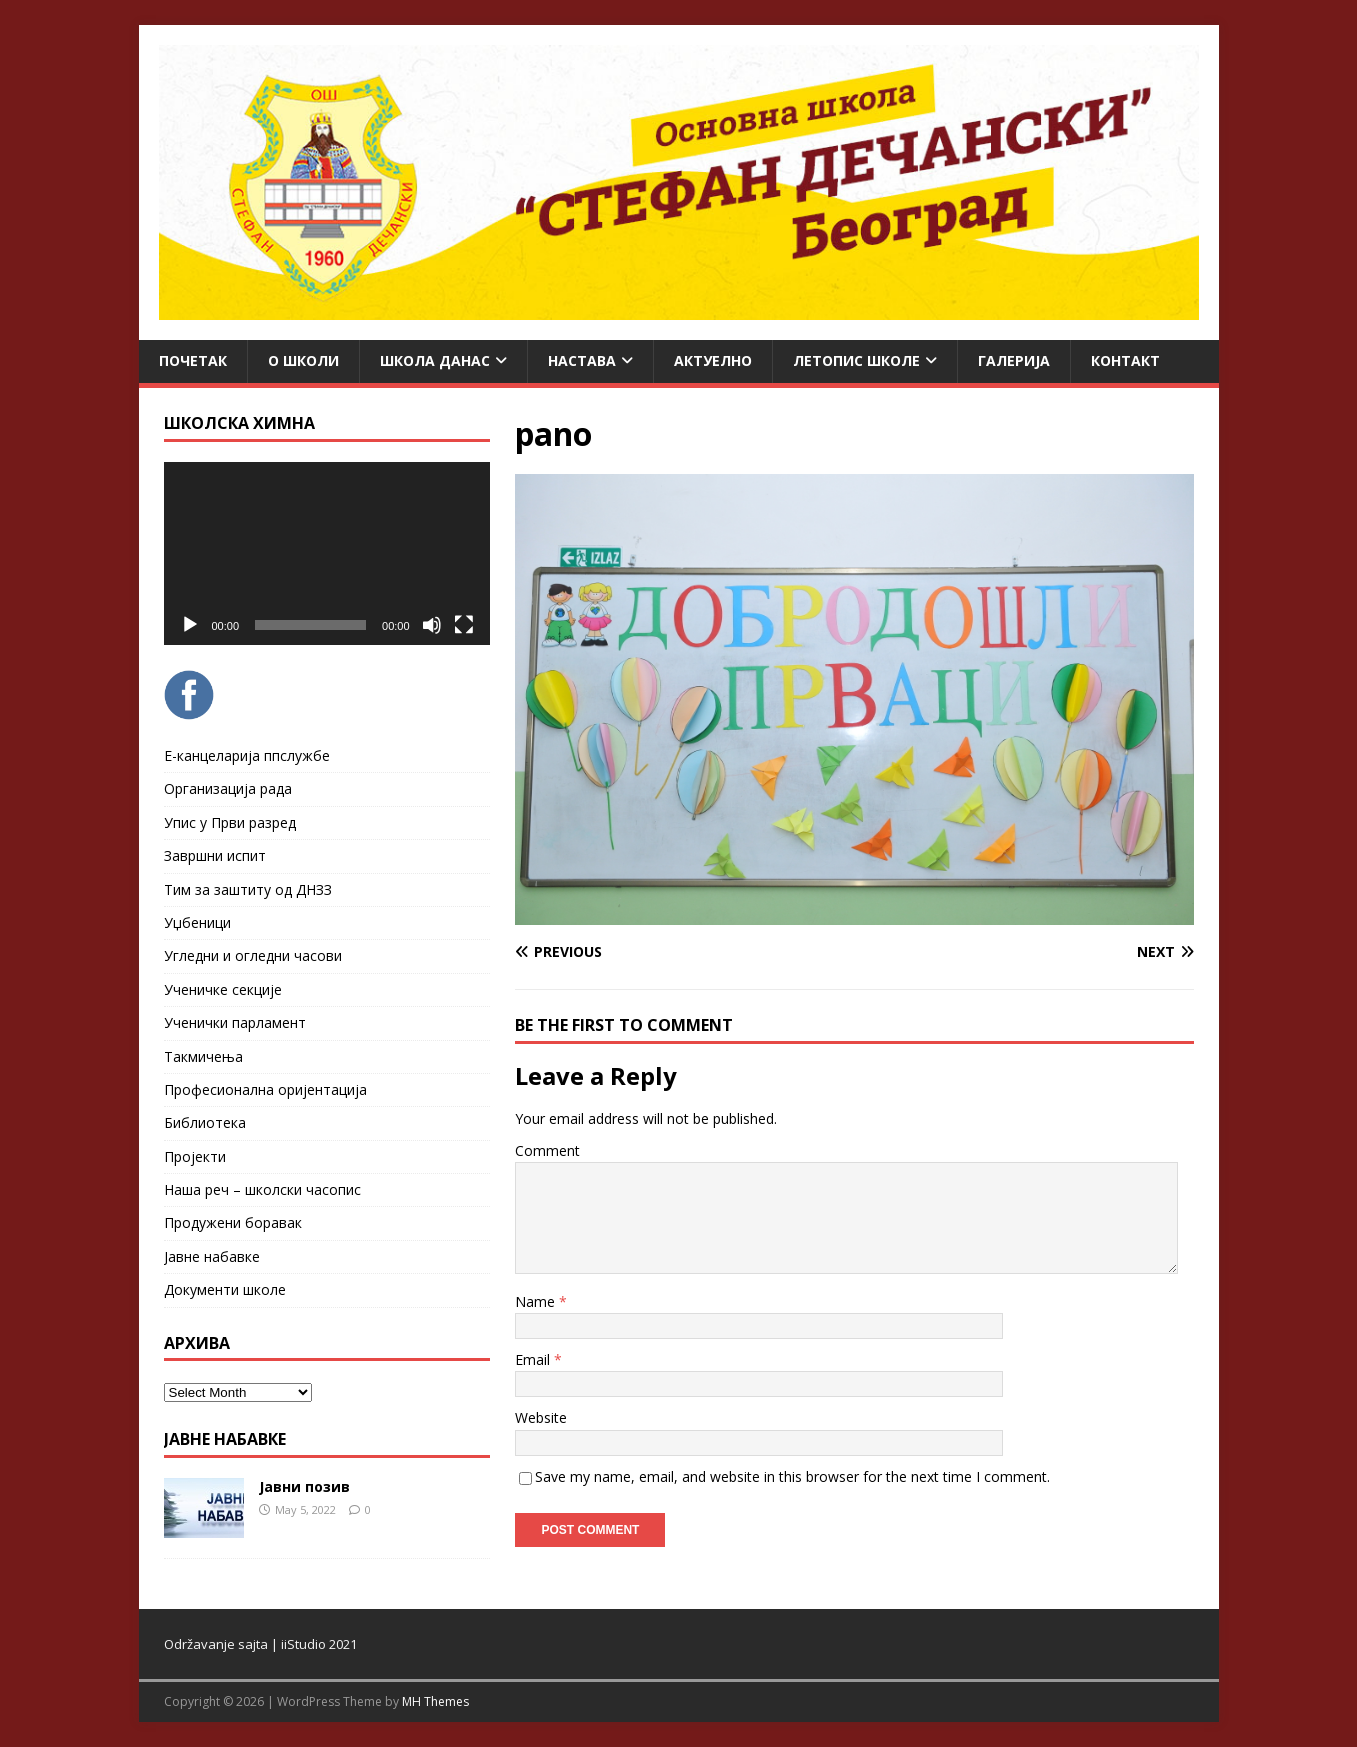  I want to click on Email, so click(534, 1359).